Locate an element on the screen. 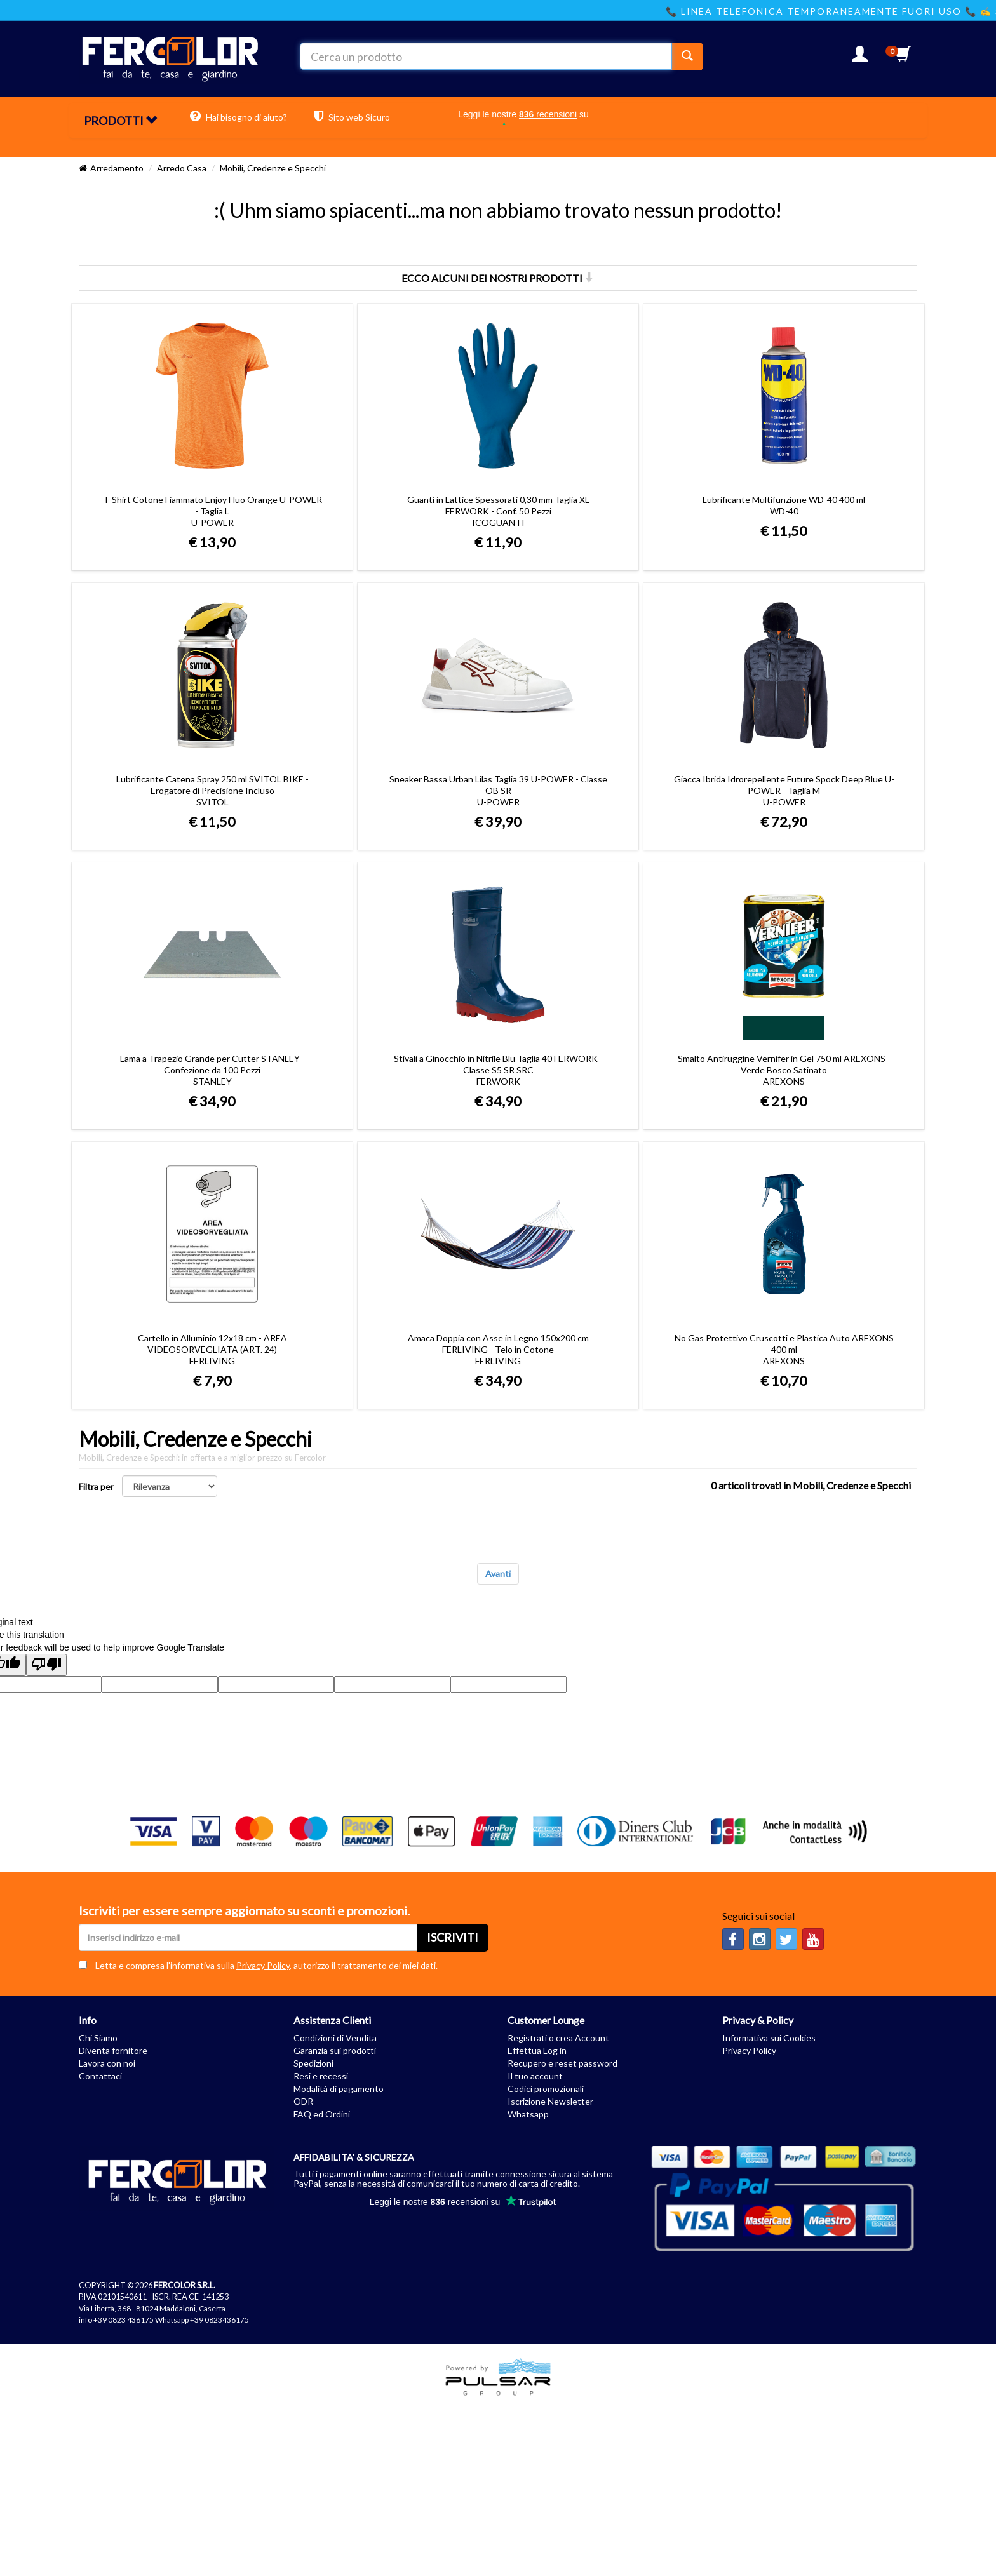 This screenshot has width=996, height=2576. Contattaci is located at coordinates (100, 2075).